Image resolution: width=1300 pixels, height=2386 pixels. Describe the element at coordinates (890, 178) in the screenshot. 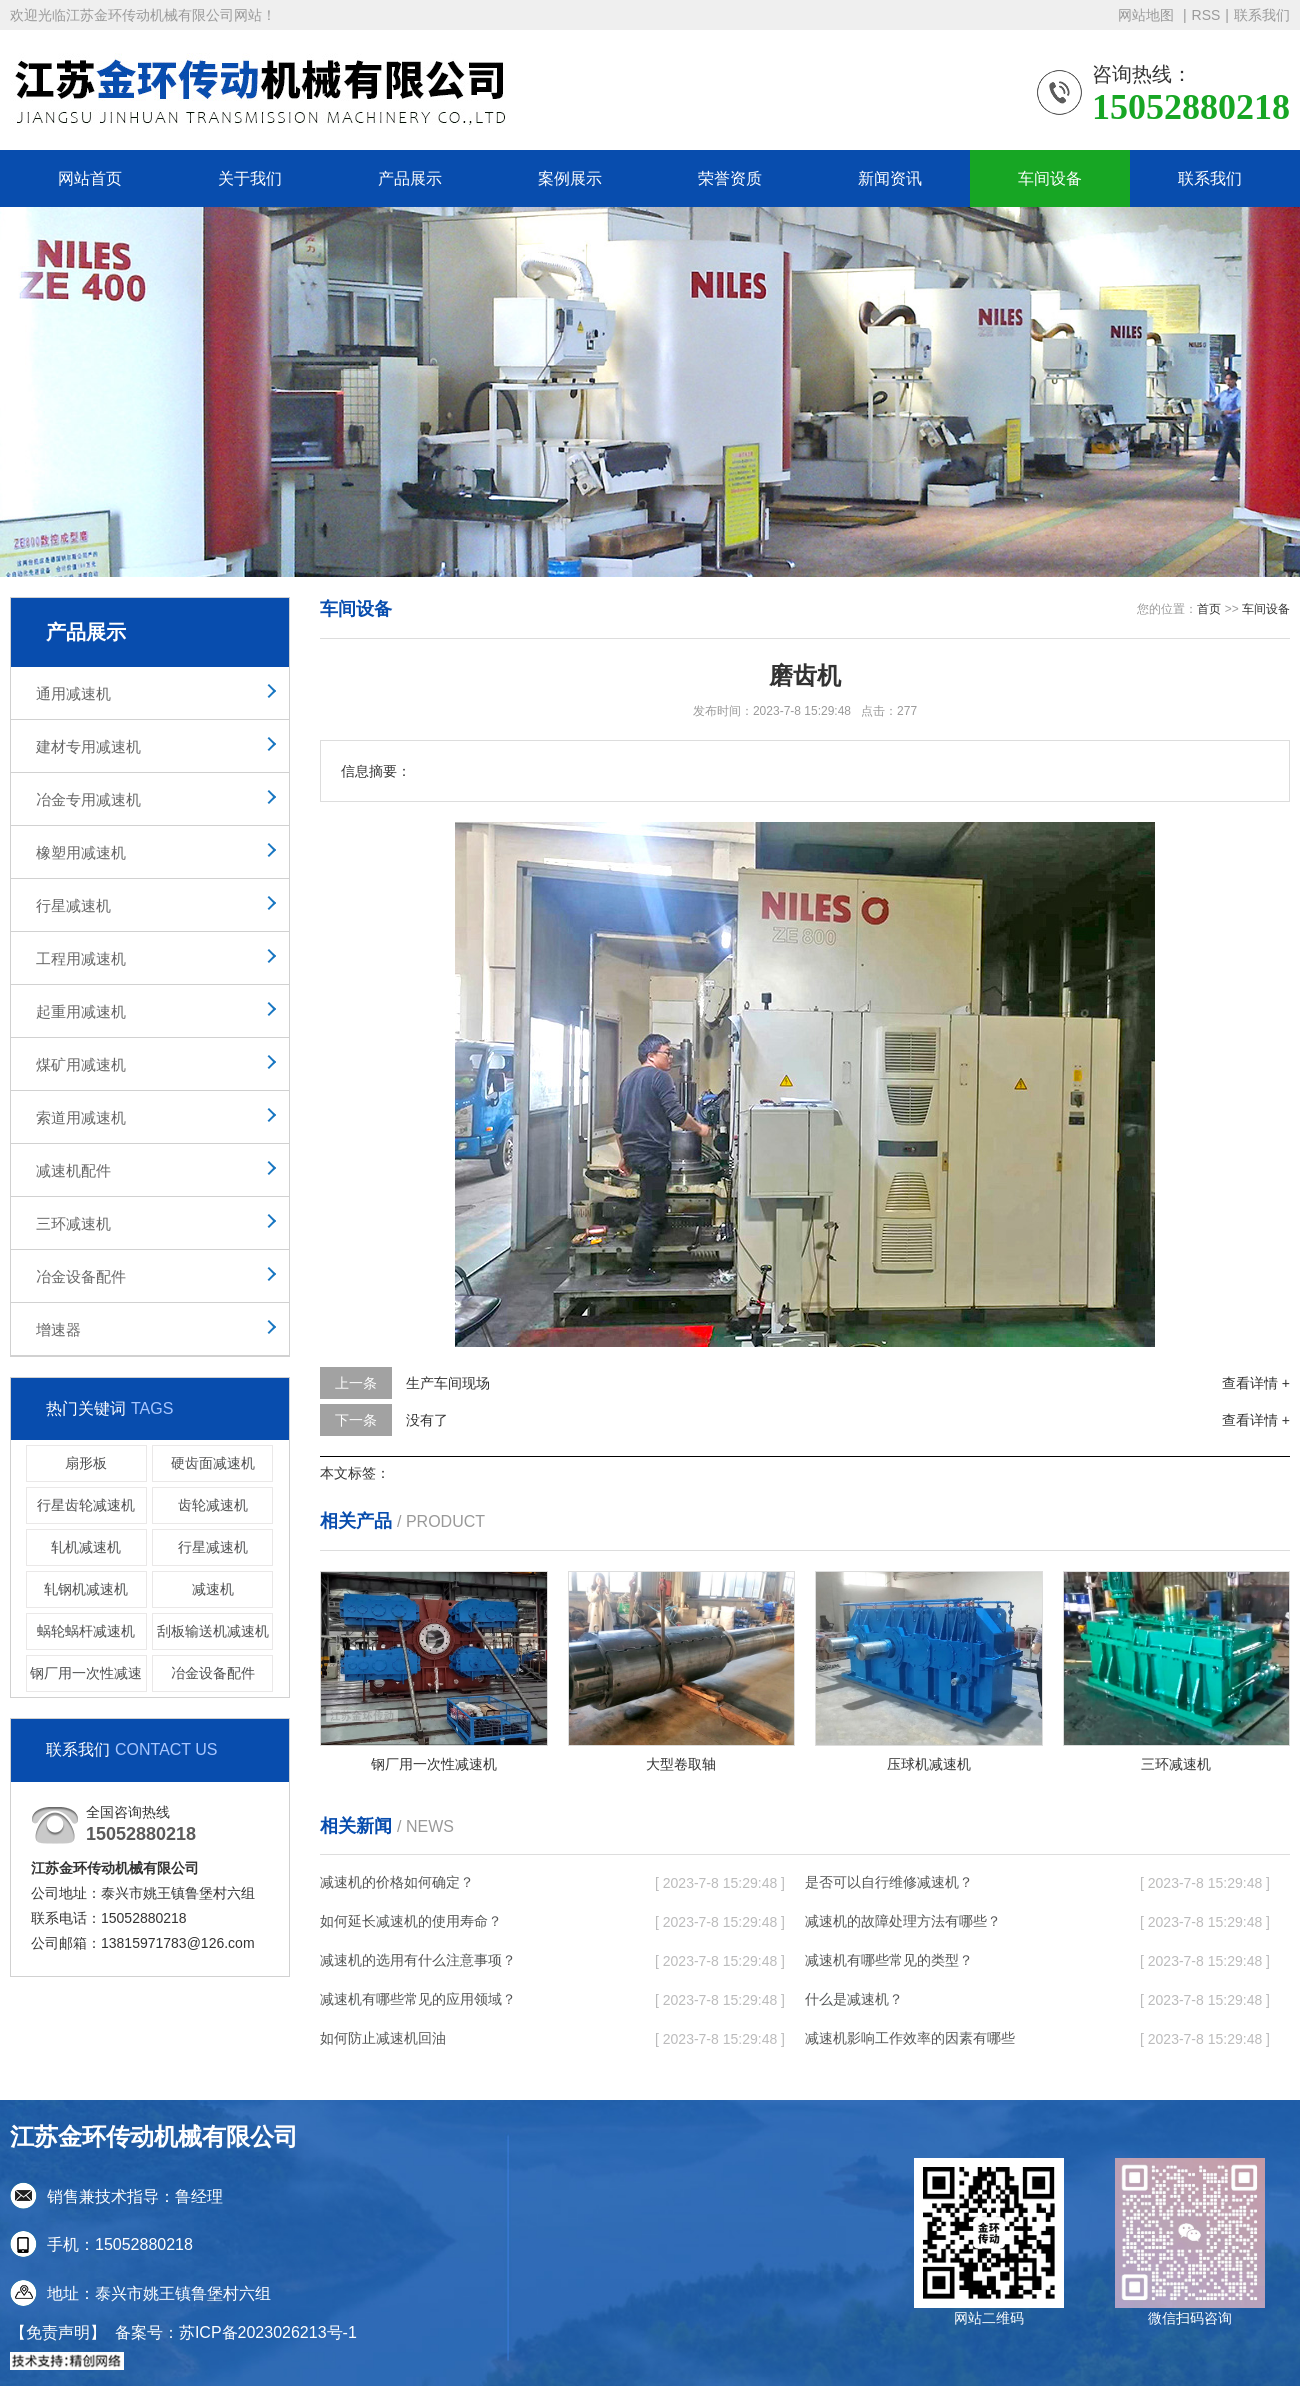

I see `新闻资讯` at that location.